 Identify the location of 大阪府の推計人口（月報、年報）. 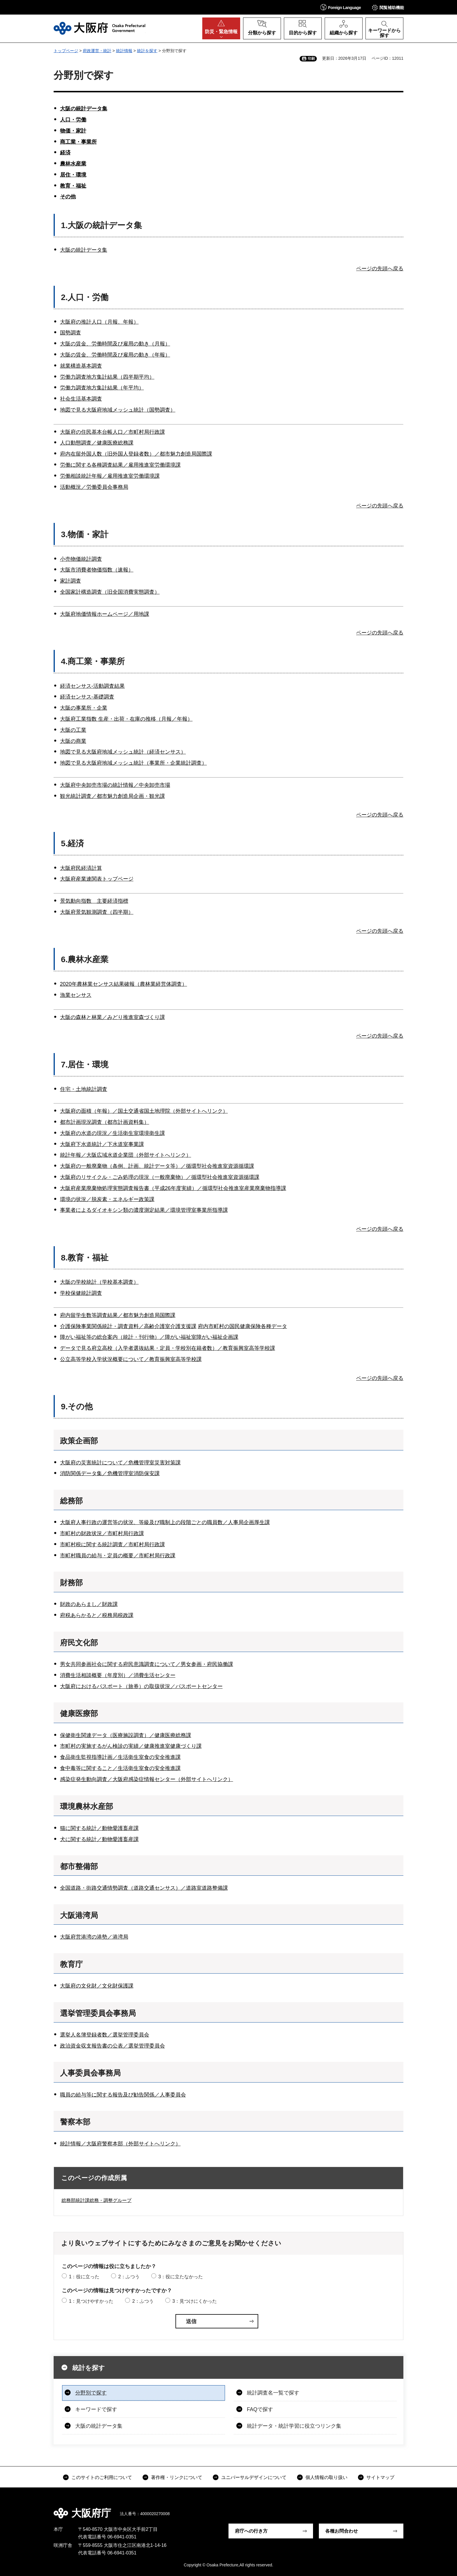
(99, 322).